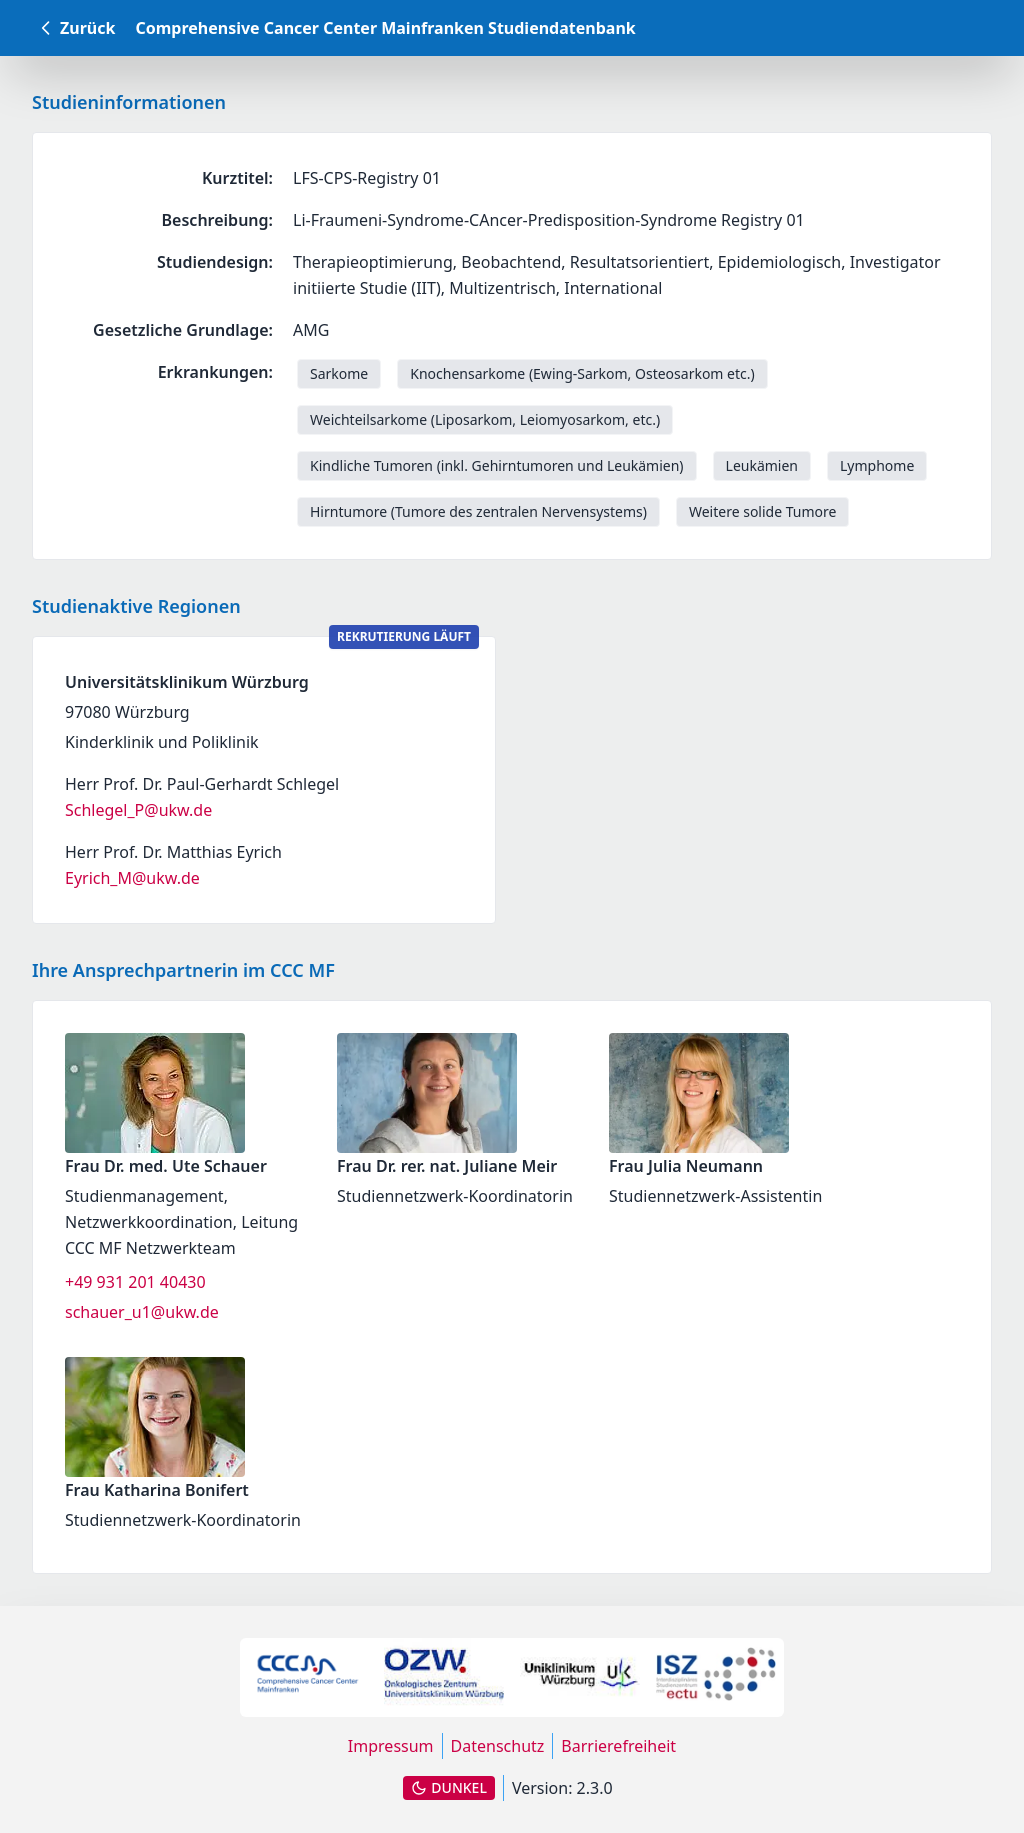 Image resolution: width=1024 pixels, height=1833 pixels. I want to click on Lymphome [link], so click(877, 465).